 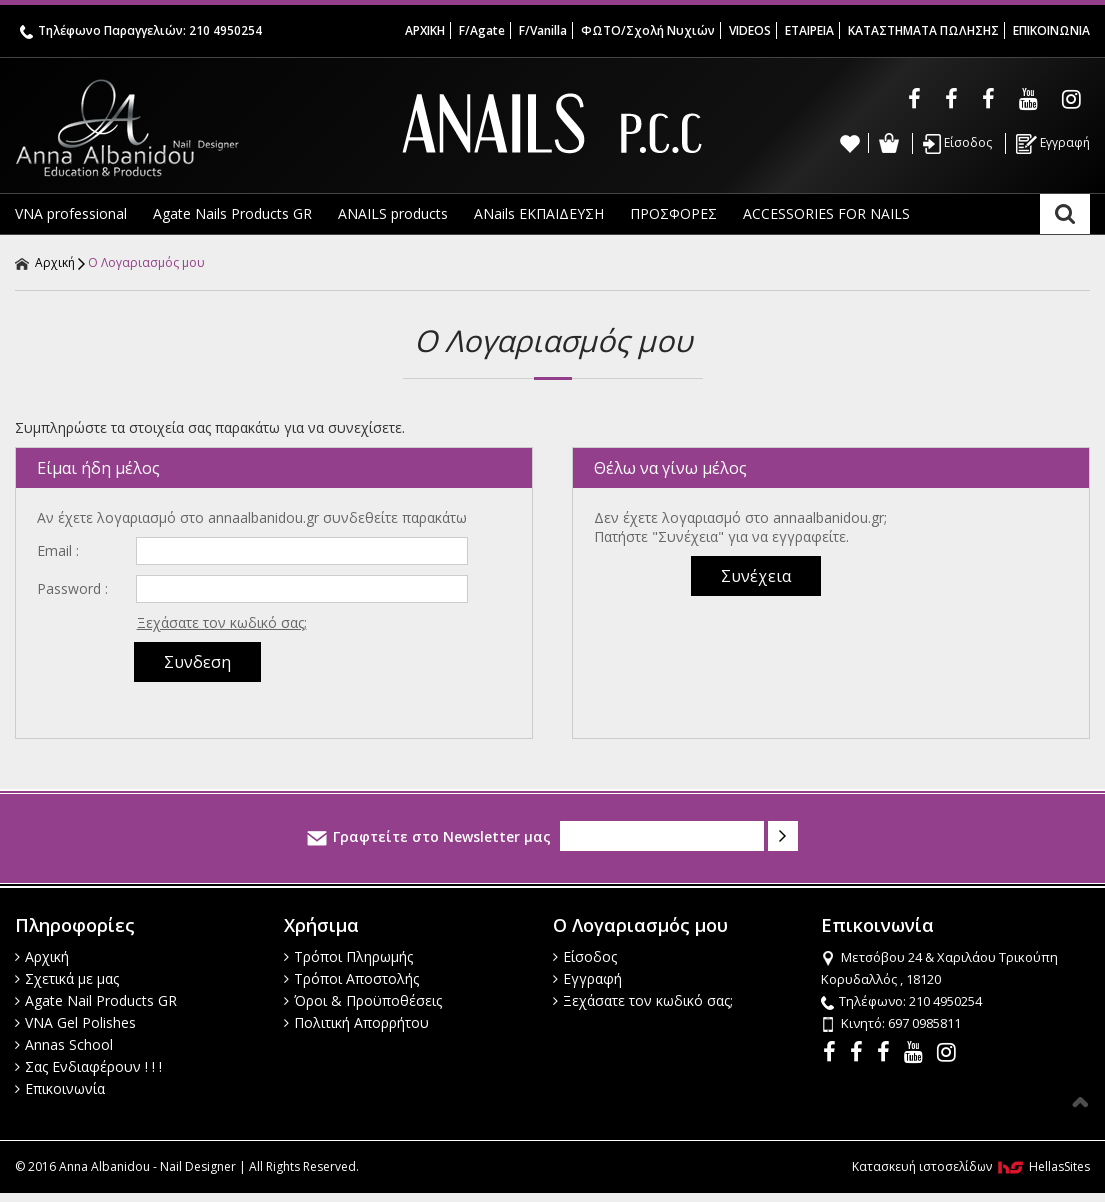 What do you see at coordinates (809, 30) in the screenshot?
I see `ΕΤΑΙΡΕΙΑ` at bounding box center [809, 30].